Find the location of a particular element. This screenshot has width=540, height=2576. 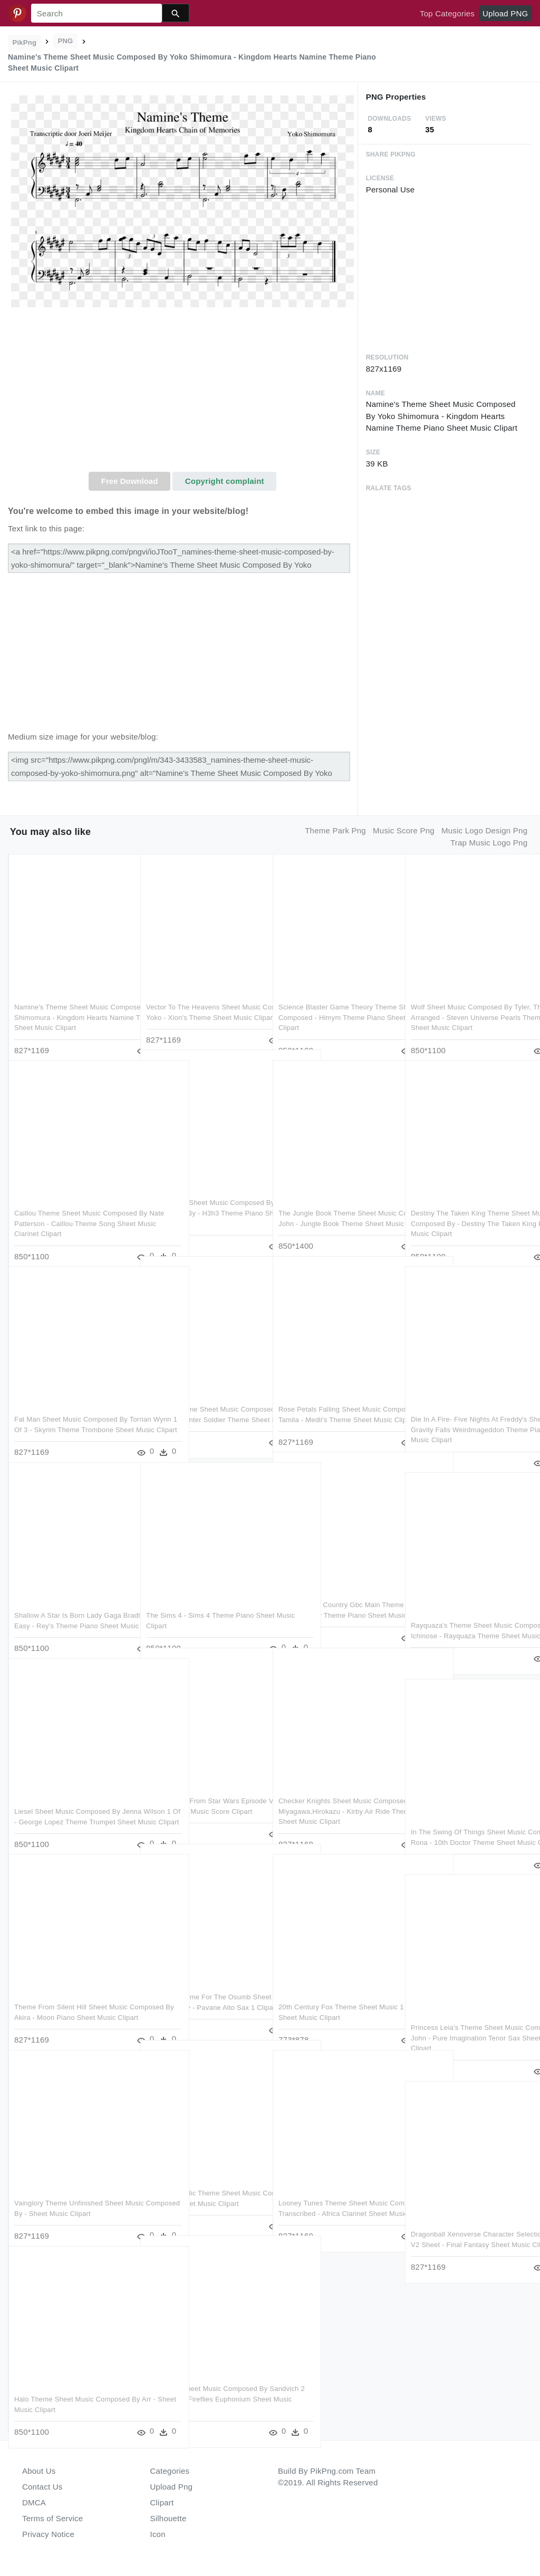

Terran Republic Theme Sheet Music Composed By Original - Sheet Music Clipart is located at coordinates (204, 2181).